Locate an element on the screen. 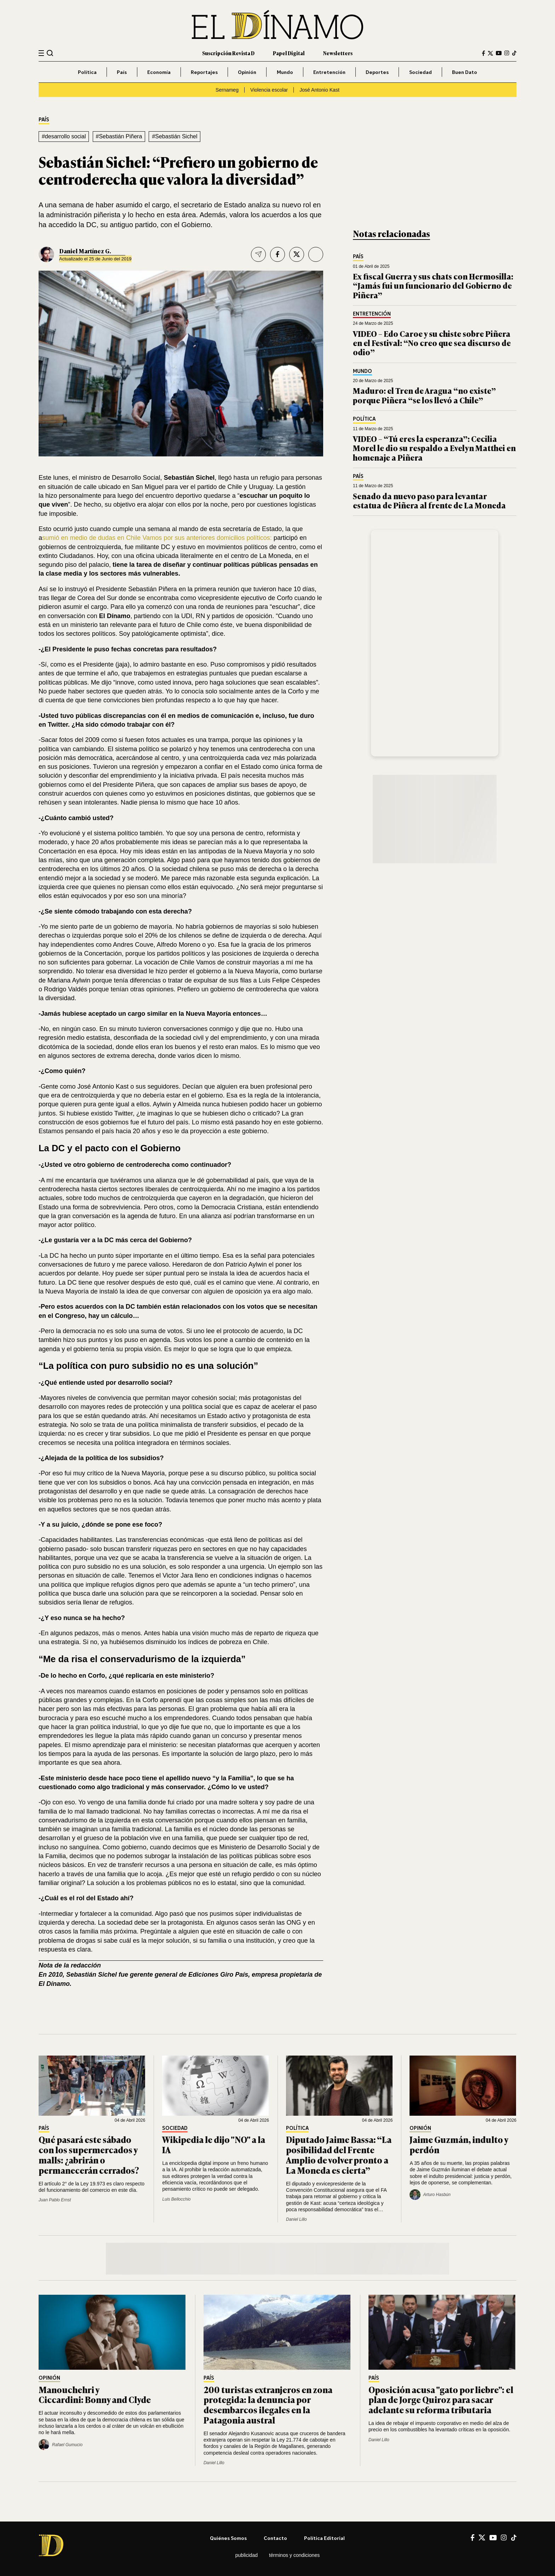 This screenshot has height=2576, width=555. Ex fiscal Guerra y sus chats con Hermosilla: “Jamás fui un funcionario del Gobierno de Piñera” is located at coordinates (433, 285).